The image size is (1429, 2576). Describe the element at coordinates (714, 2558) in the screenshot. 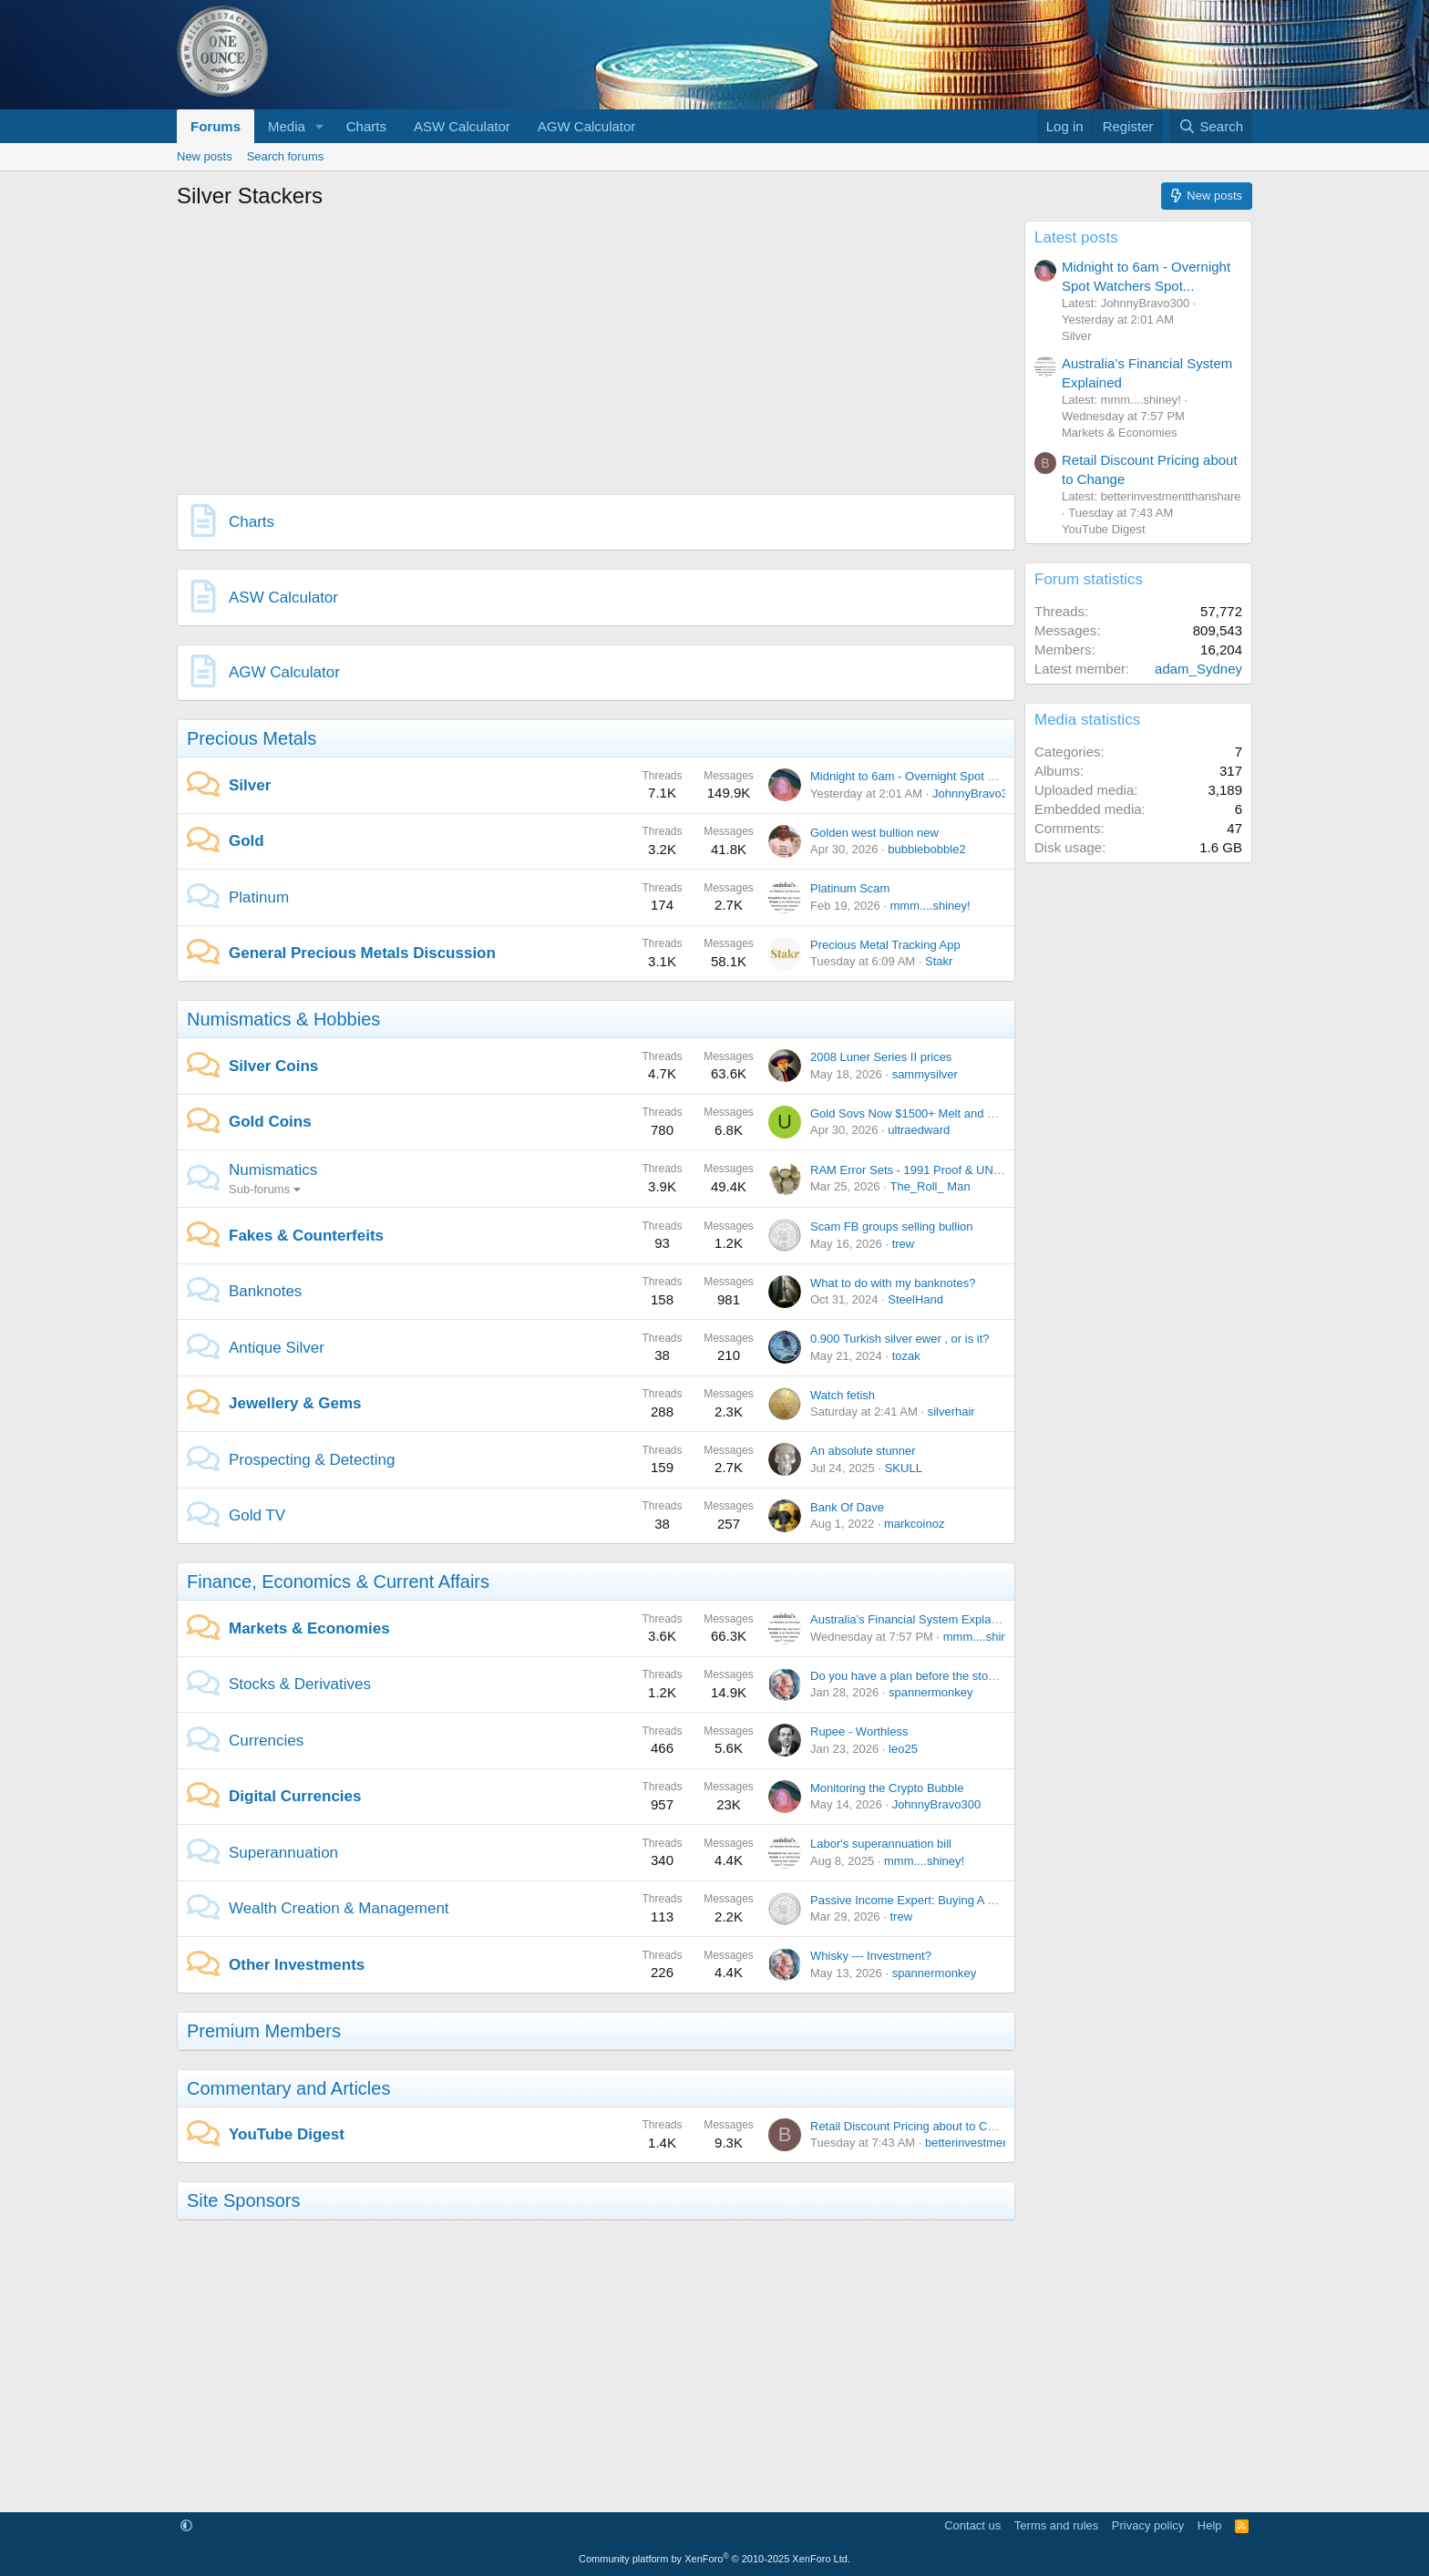

I see `Community platform by XenForo` at that location.